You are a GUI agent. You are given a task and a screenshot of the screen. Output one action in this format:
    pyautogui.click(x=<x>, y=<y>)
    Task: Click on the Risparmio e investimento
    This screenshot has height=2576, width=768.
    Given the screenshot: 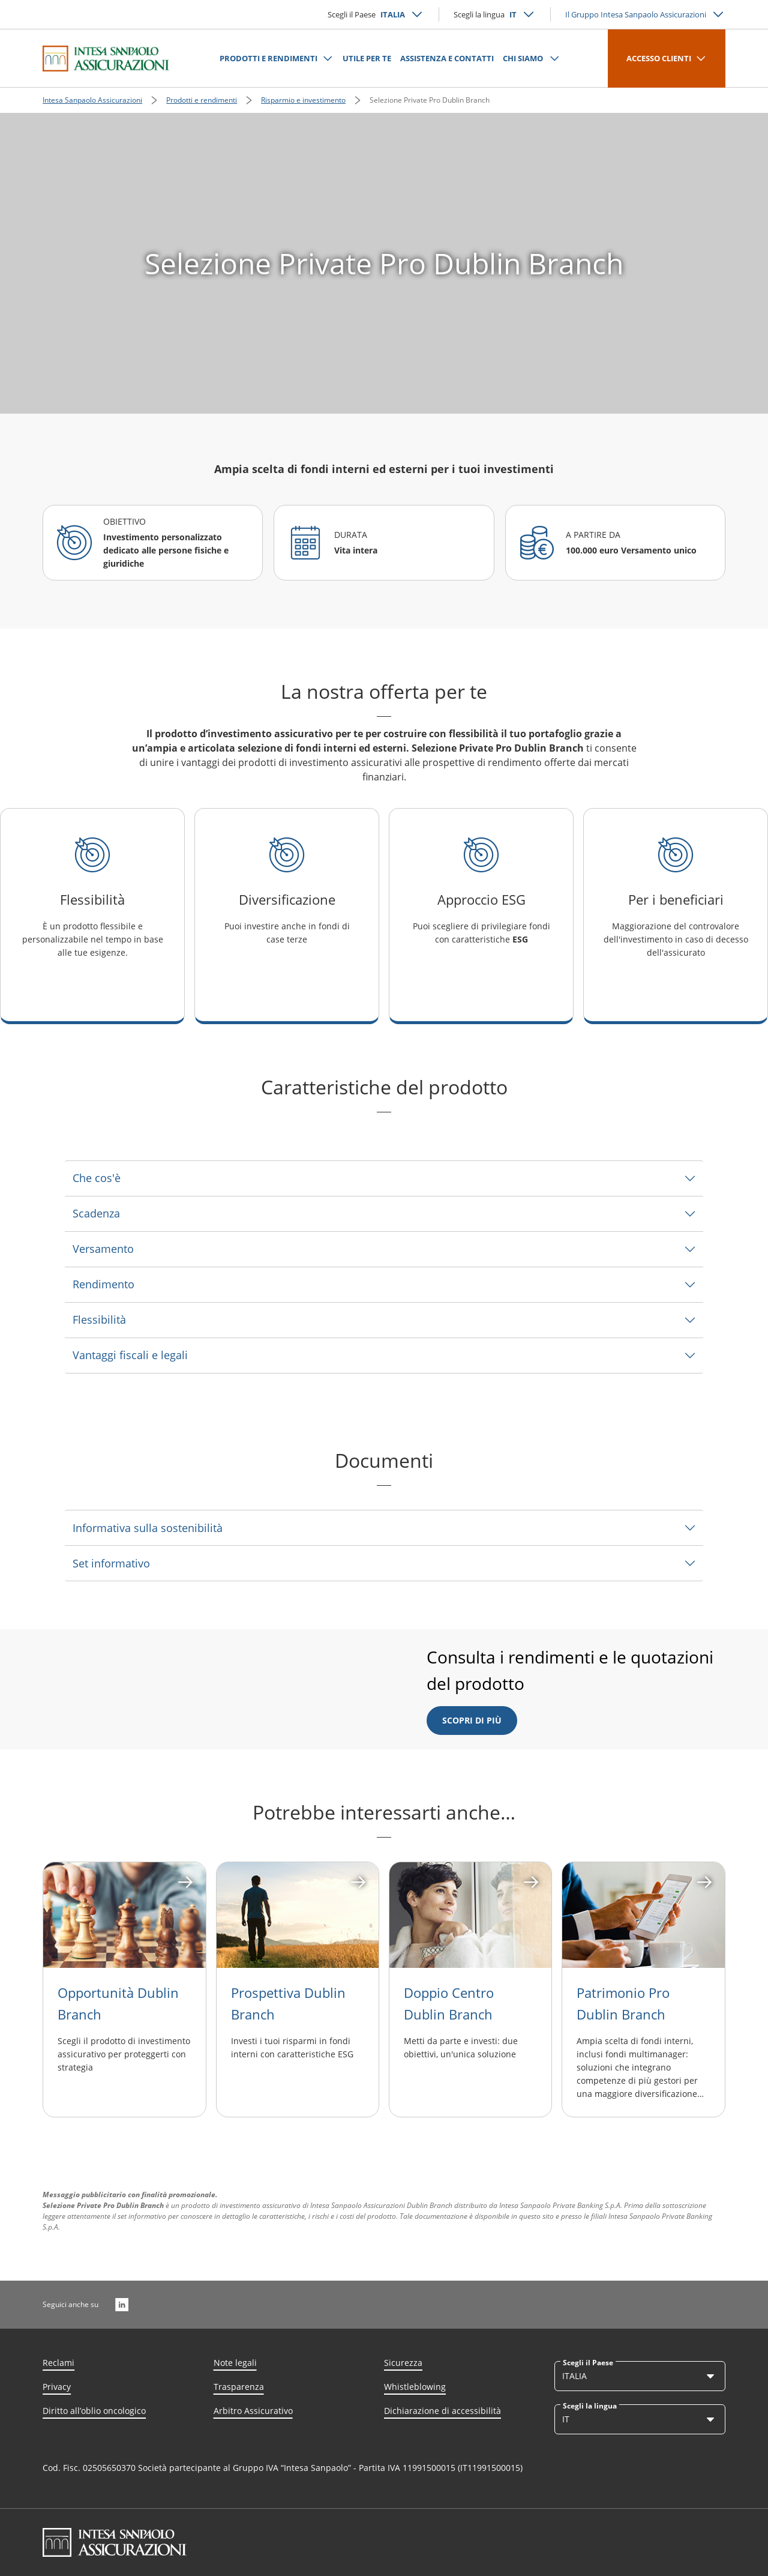 What is the action you would take?
    pyautogui.click(x=303, y=100)
    